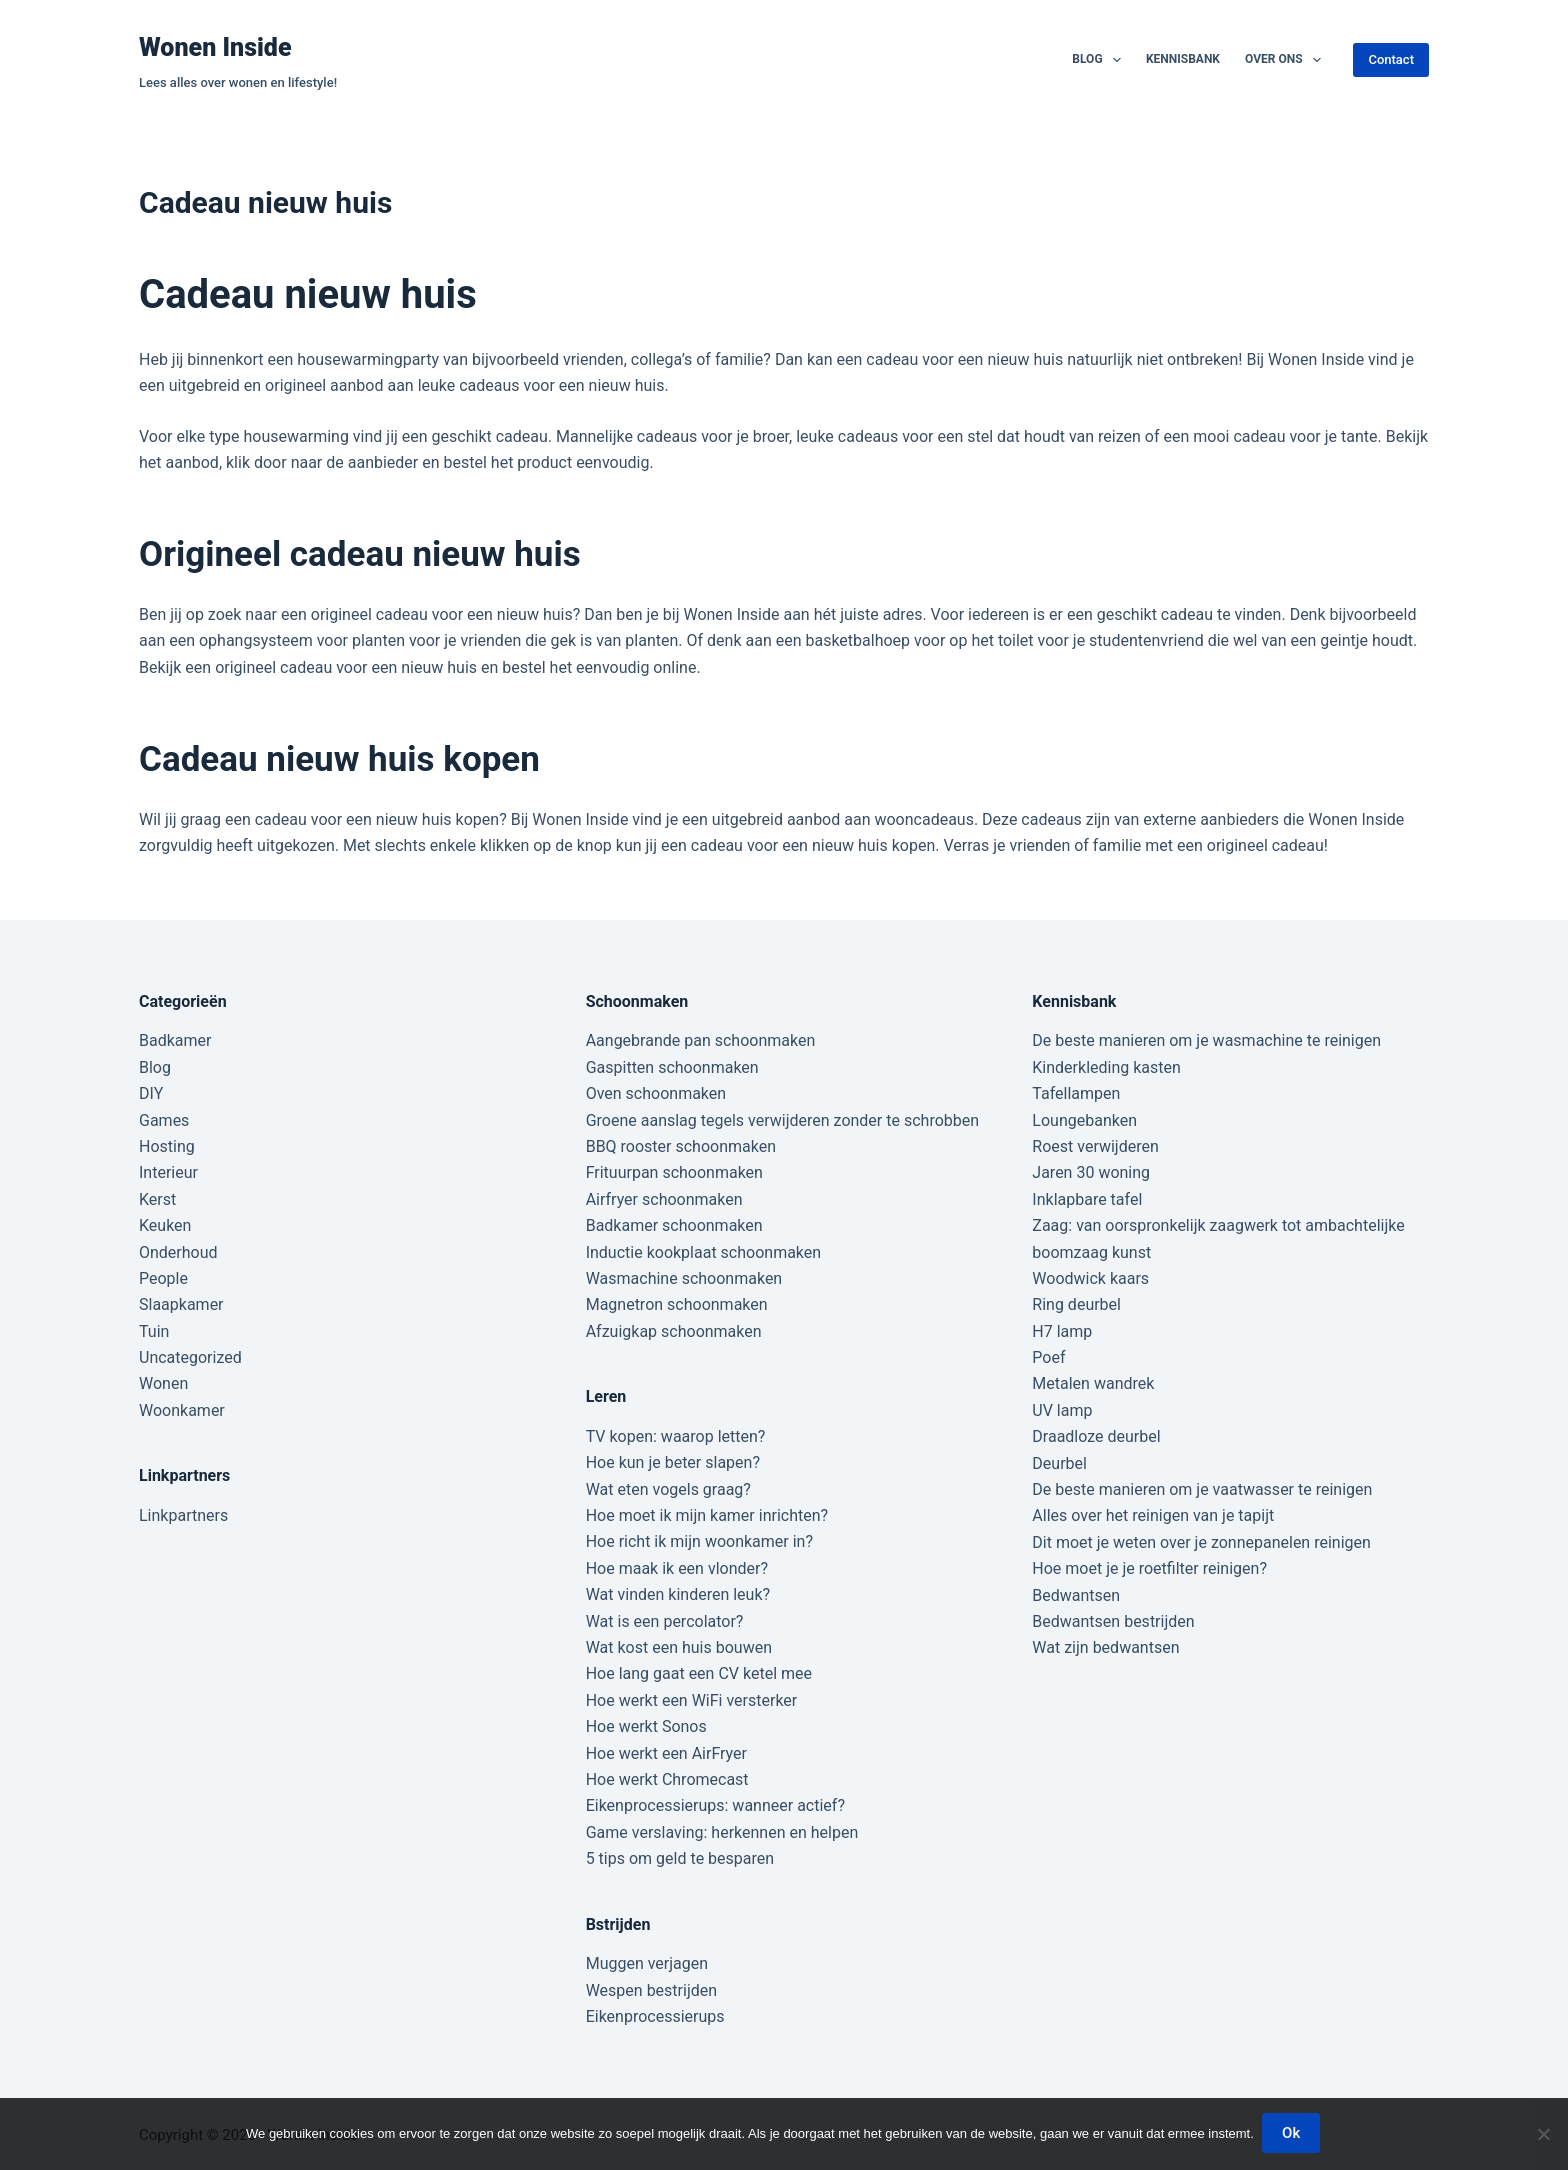 This screenshot has width=1568, height=2170. What do you see at coordinates (1059, 1463) in the screenshot?
I see `Deurbel` at bounding box center [1059, 1463].